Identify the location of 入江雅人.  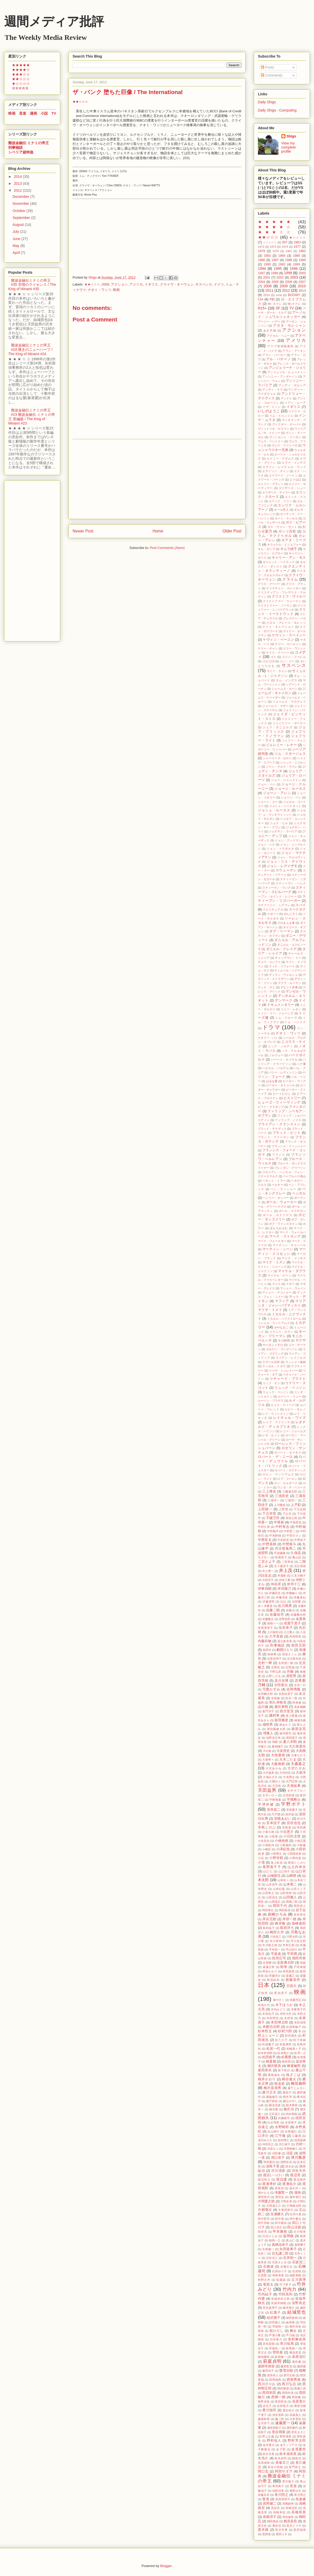
(289, 1632).